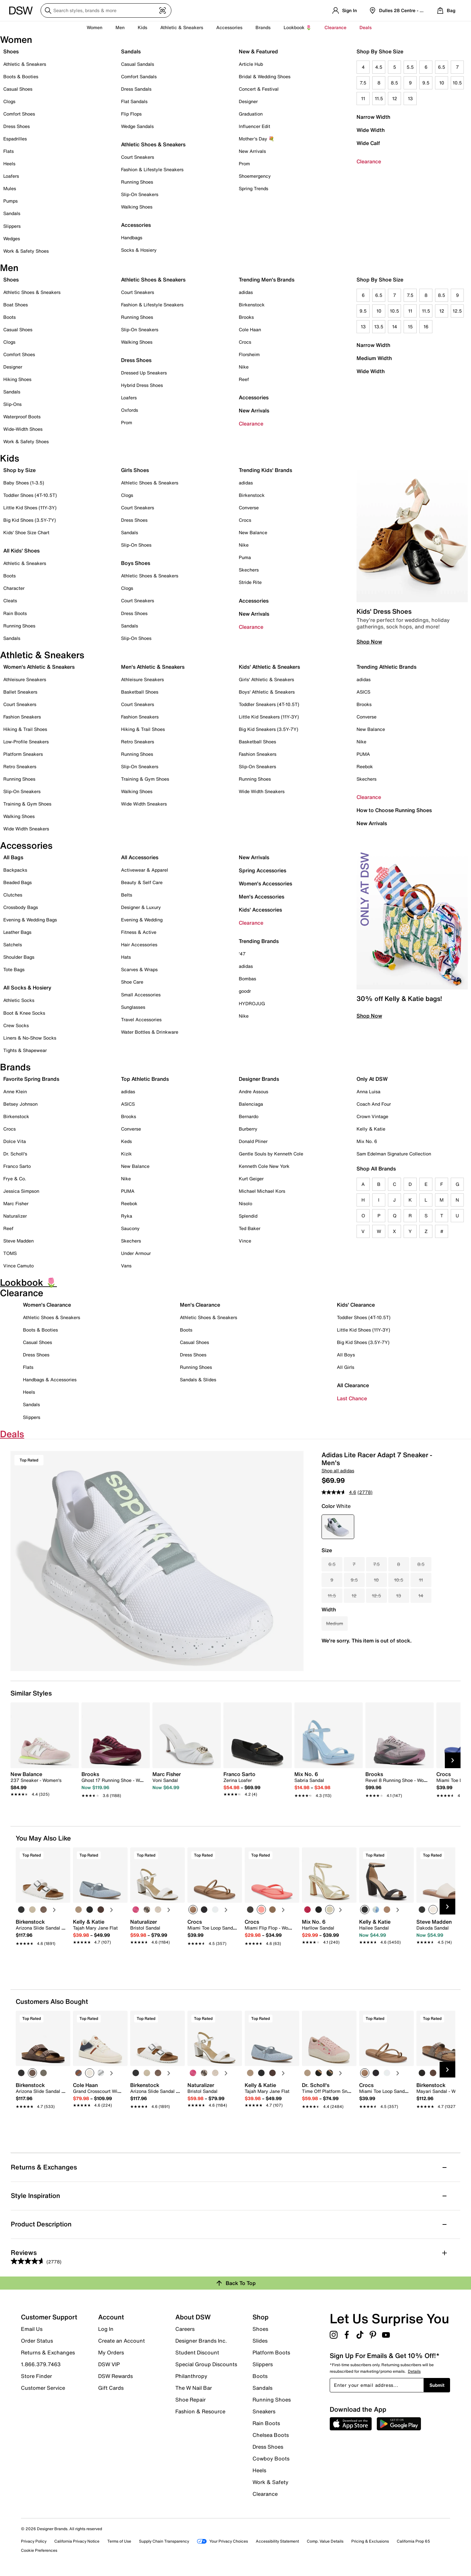  What do you see at coordinates (17, 932) in the screenshot?
I see `Leather Bags` at bounding box center [17, 932].